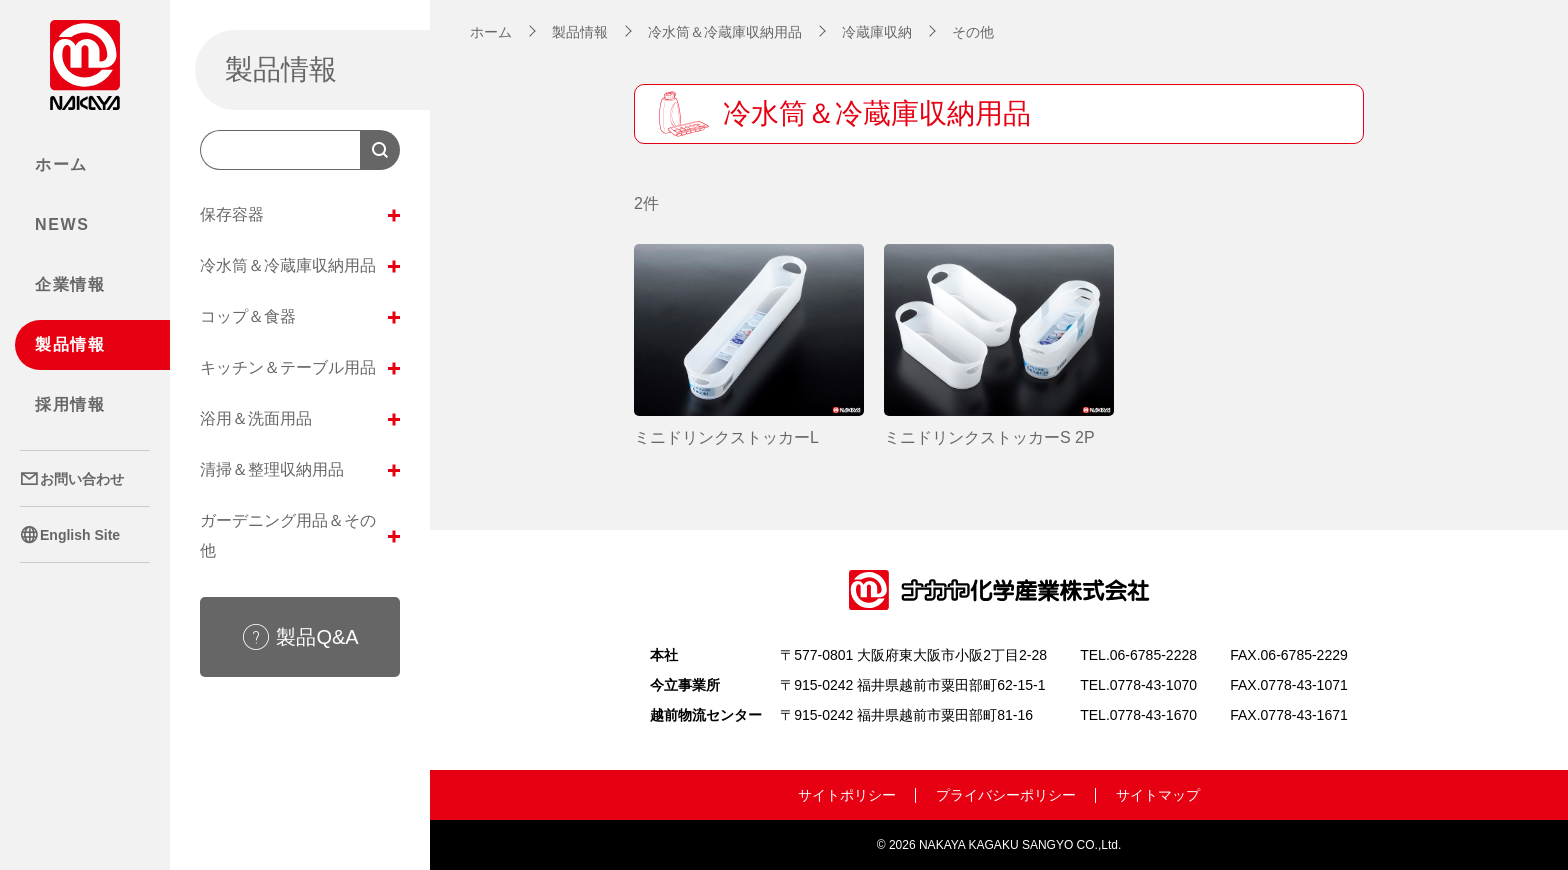 The width and height of the screenshot is (1568, 870). Describe the element at coordinates (300, 317) in the screenshot. I see `コップ＆食器` at that location.